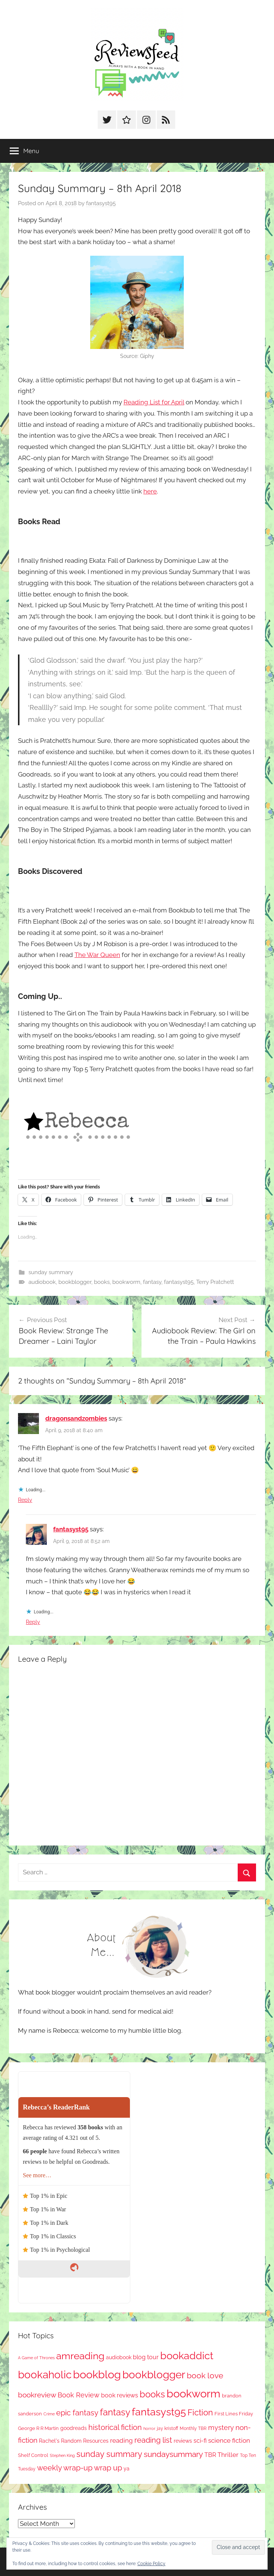 The image size is (274, 2576). Describe the element at coordinates (49, 2413) in the screenshot. I see `Crime [Crime (64 items)]` at that location.